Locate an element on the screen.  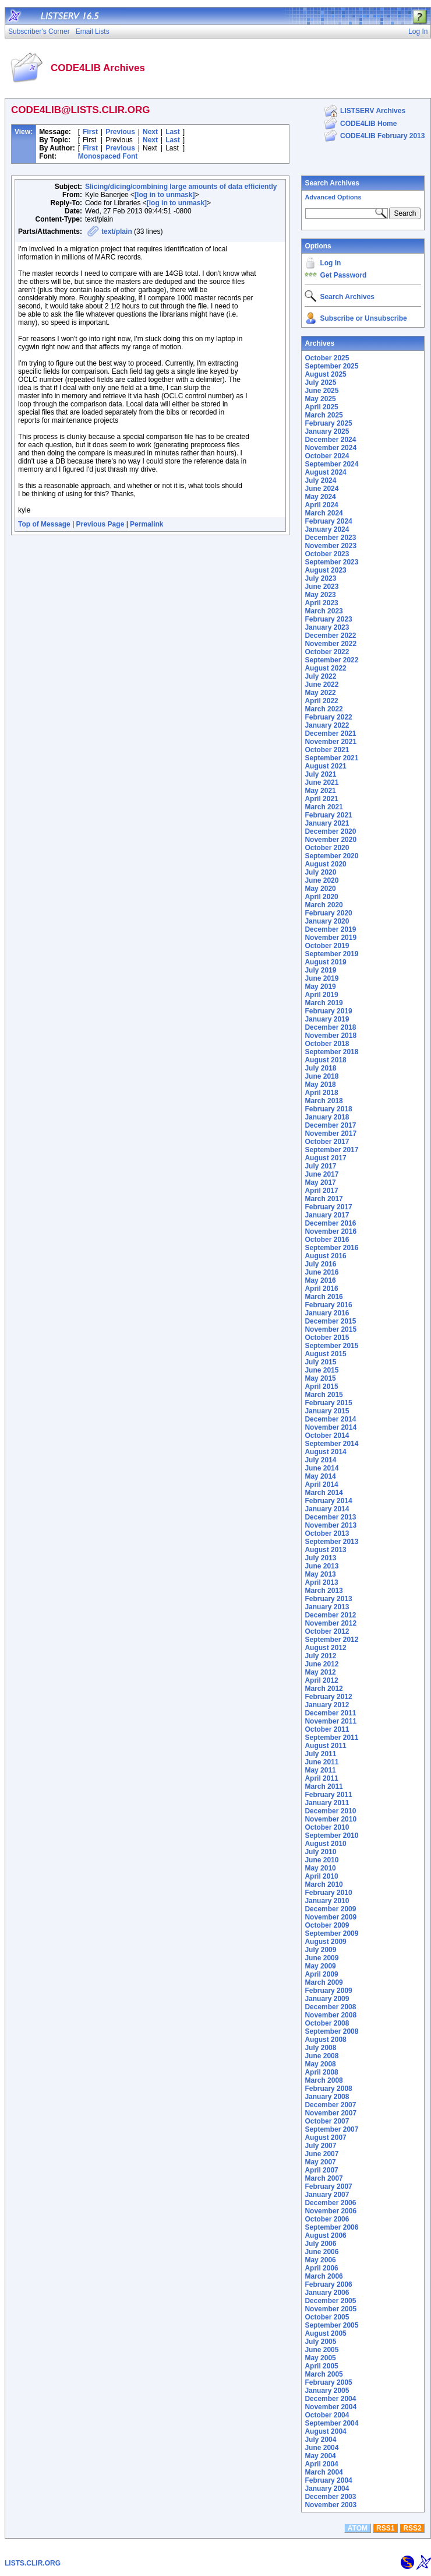
January 2025 is located at coordinates (327, 431).